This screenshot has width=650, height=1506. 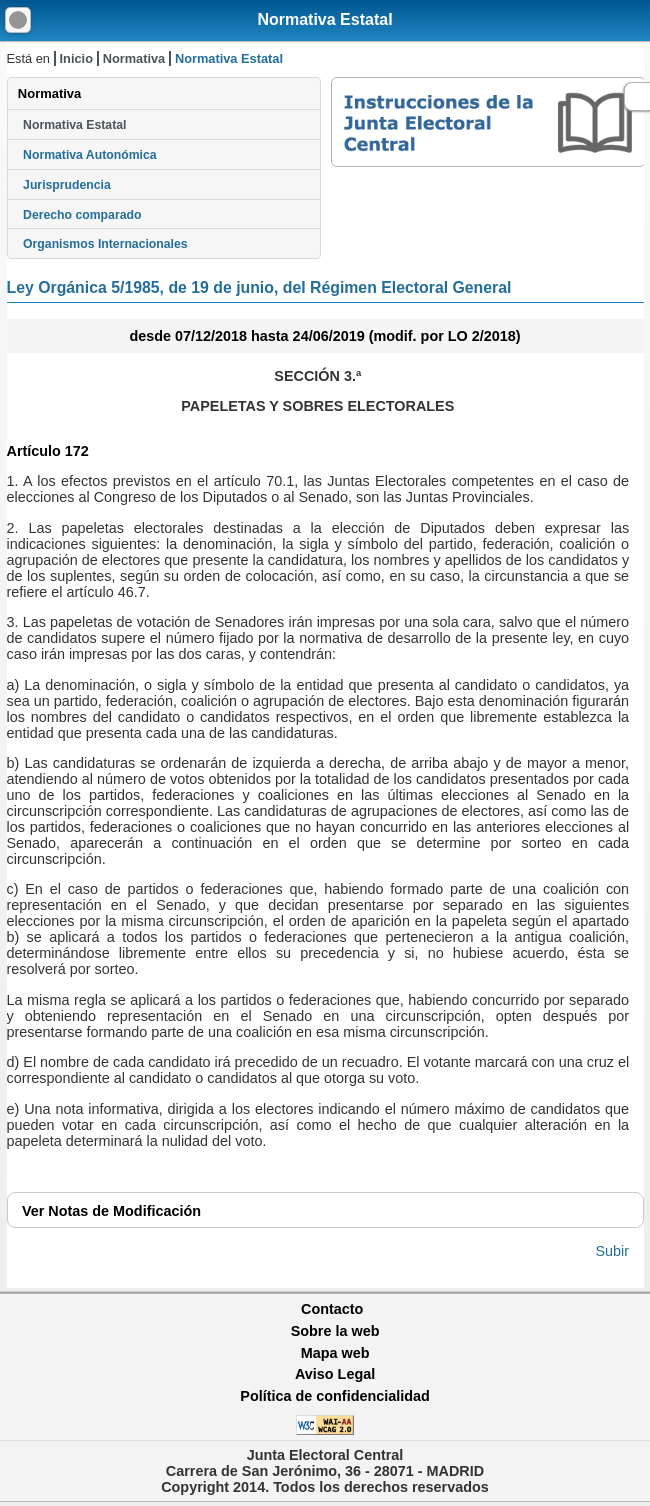 I want to click on Normativa, so click(x=134, y=58).